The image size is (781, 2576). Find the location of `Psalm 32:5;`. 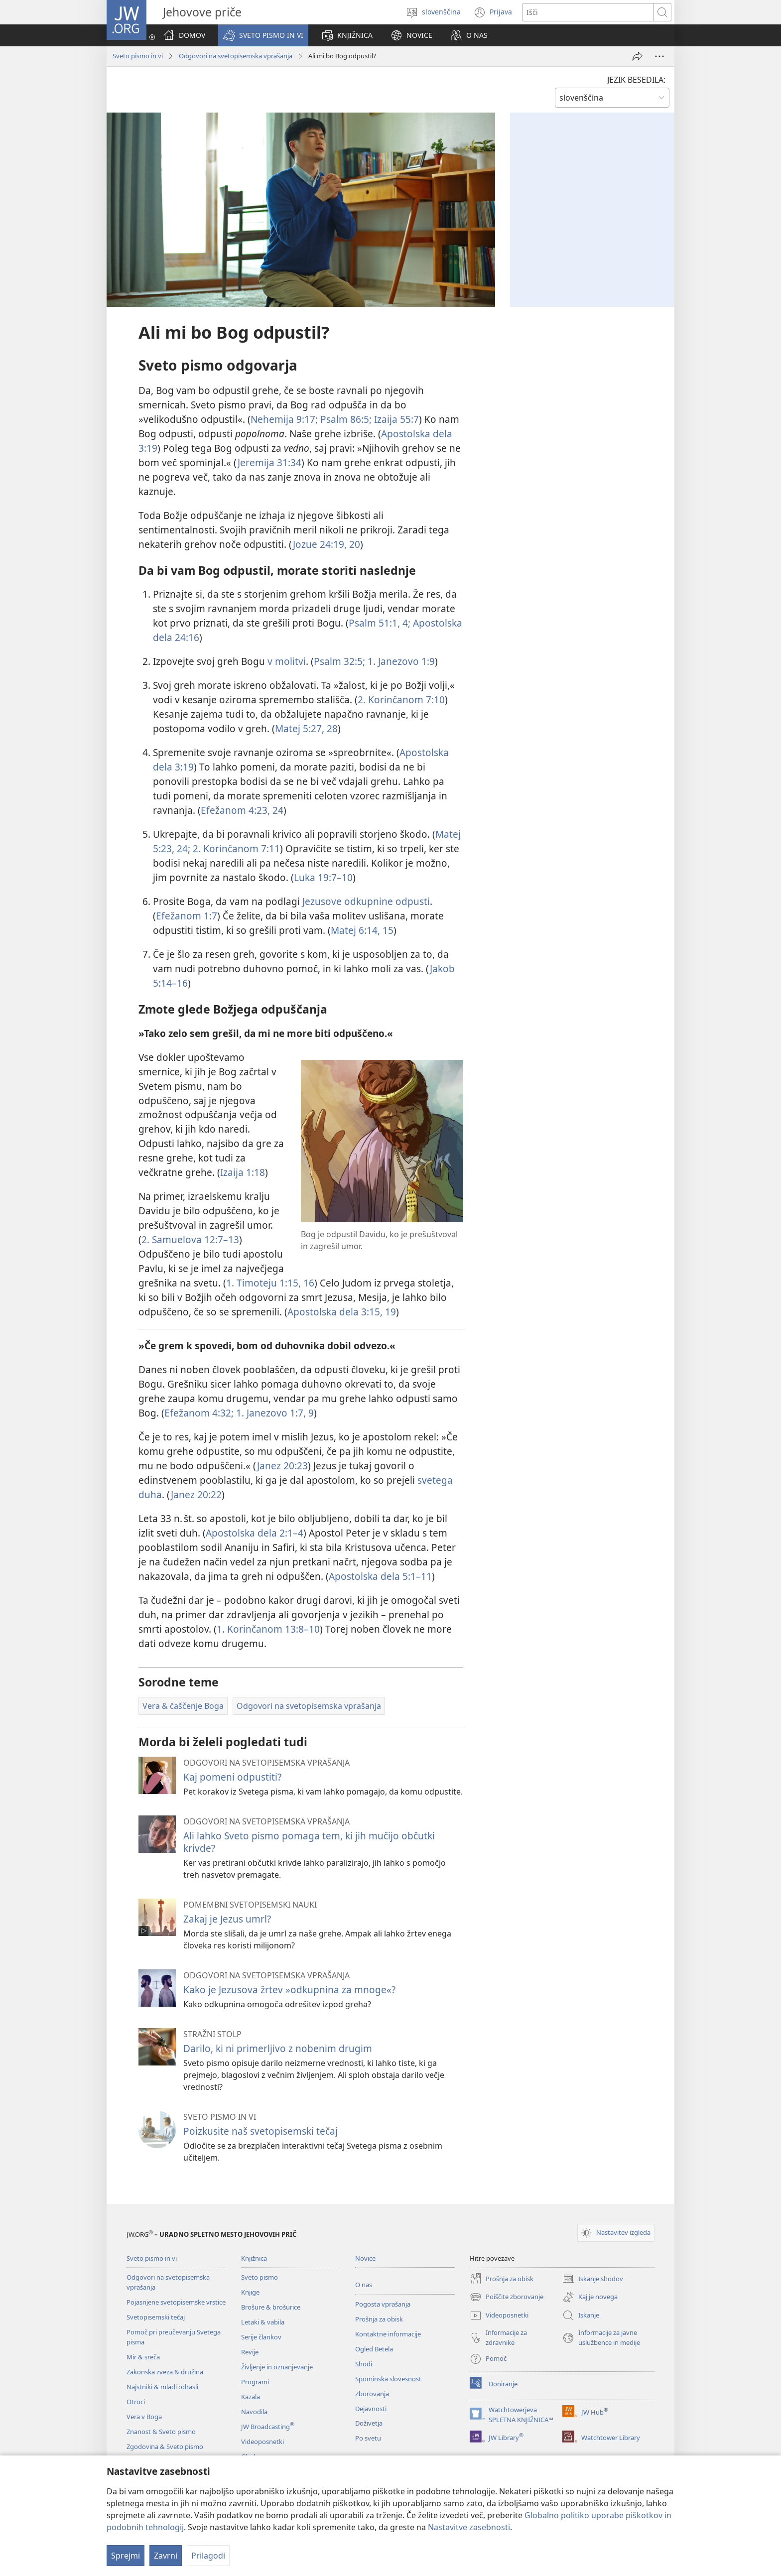

Psalm 32:5; is located at coordinates (339, 661).